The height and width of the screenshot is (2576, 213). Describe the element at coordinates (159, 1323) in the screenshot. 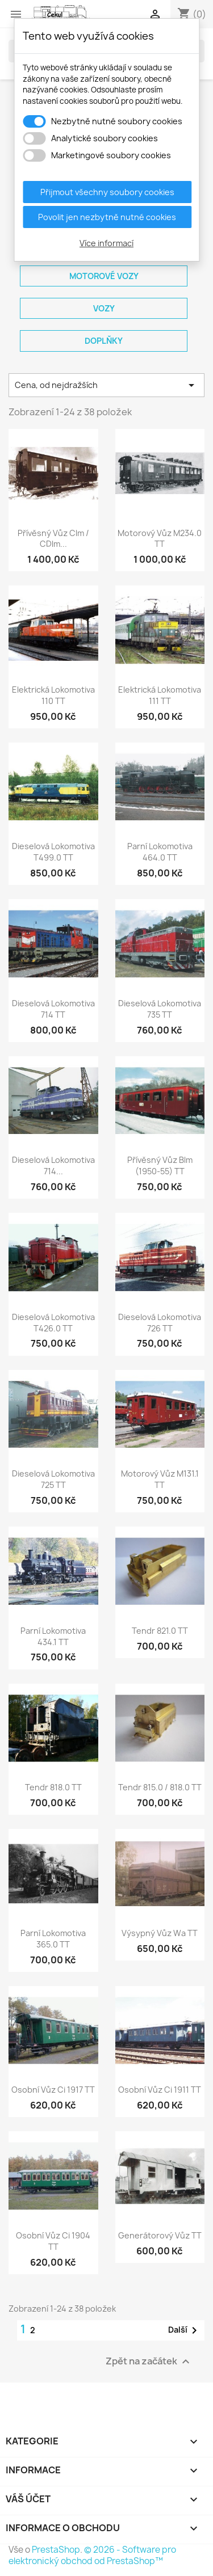

I see `Dieselová lokomotiva 726 TT` at that location.